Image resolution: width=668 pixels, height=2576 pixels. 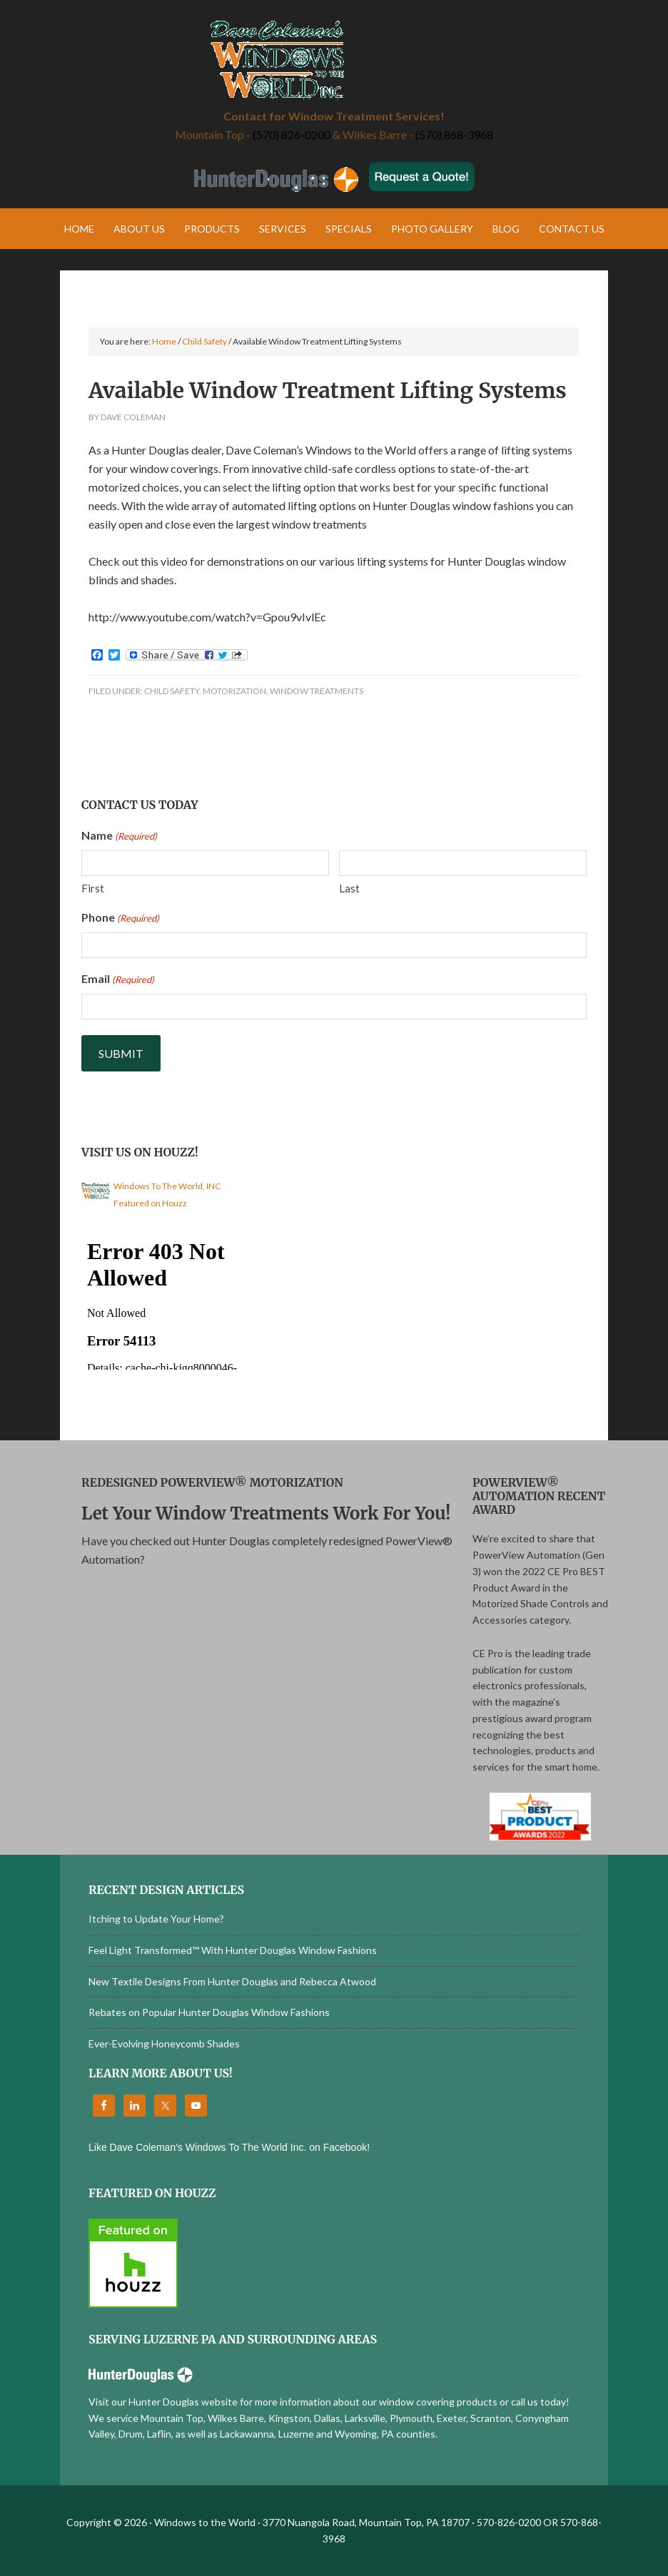 I want to click on Email, so click(x=117, y=979).